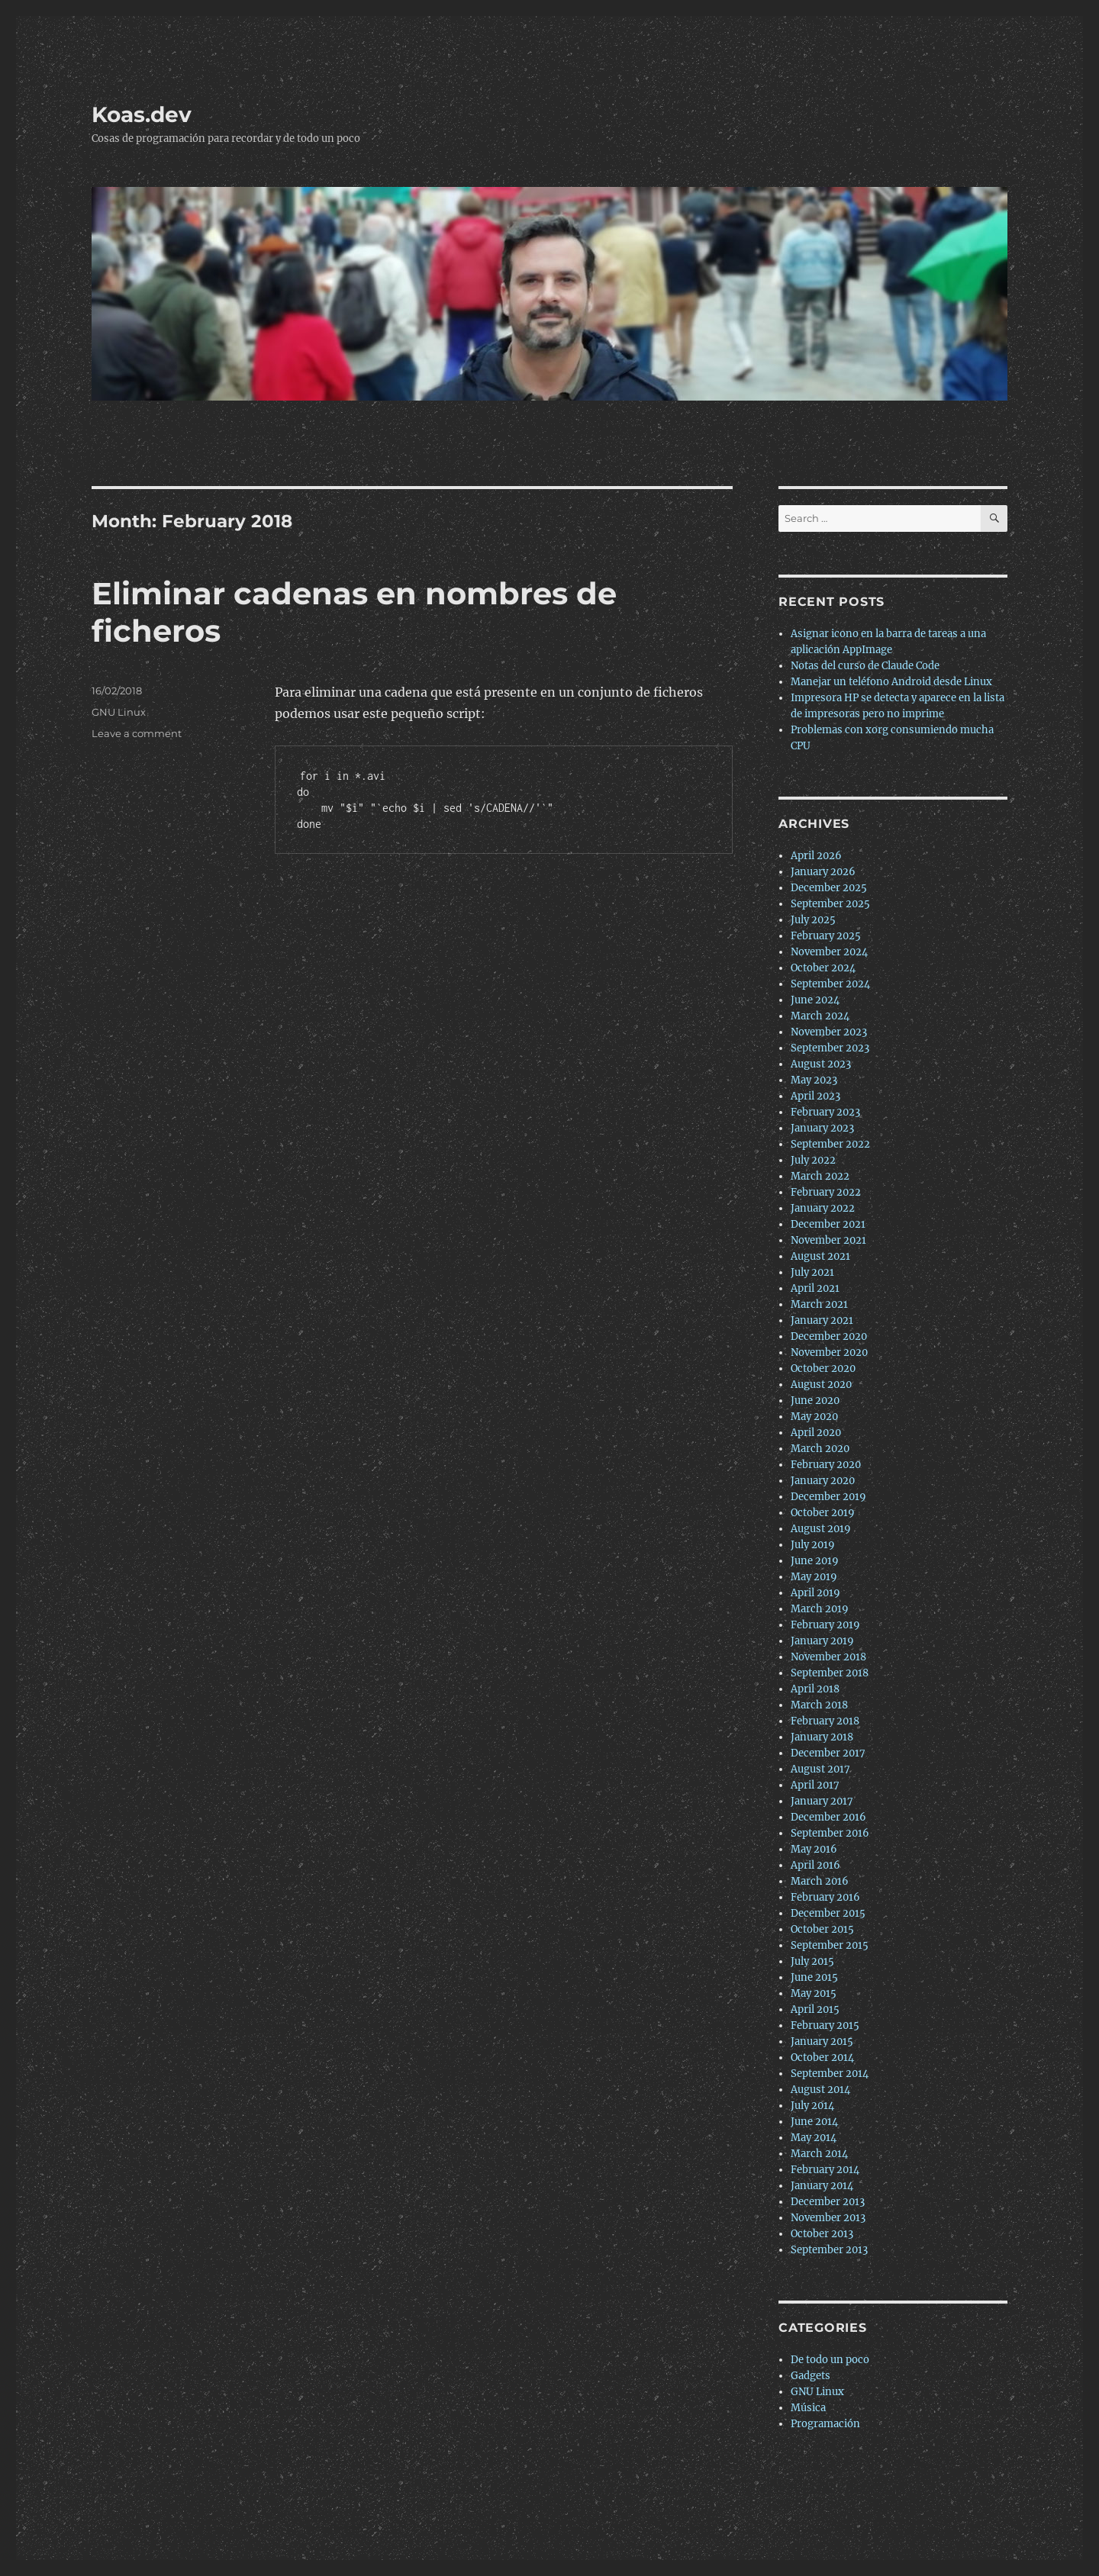 Image resolution: width=1099 pixels, height=2576 pixels. What do you see at coordinates (822, 1640) in the screenshot?
I see `January 2019` at bounding box center [822, 1640].